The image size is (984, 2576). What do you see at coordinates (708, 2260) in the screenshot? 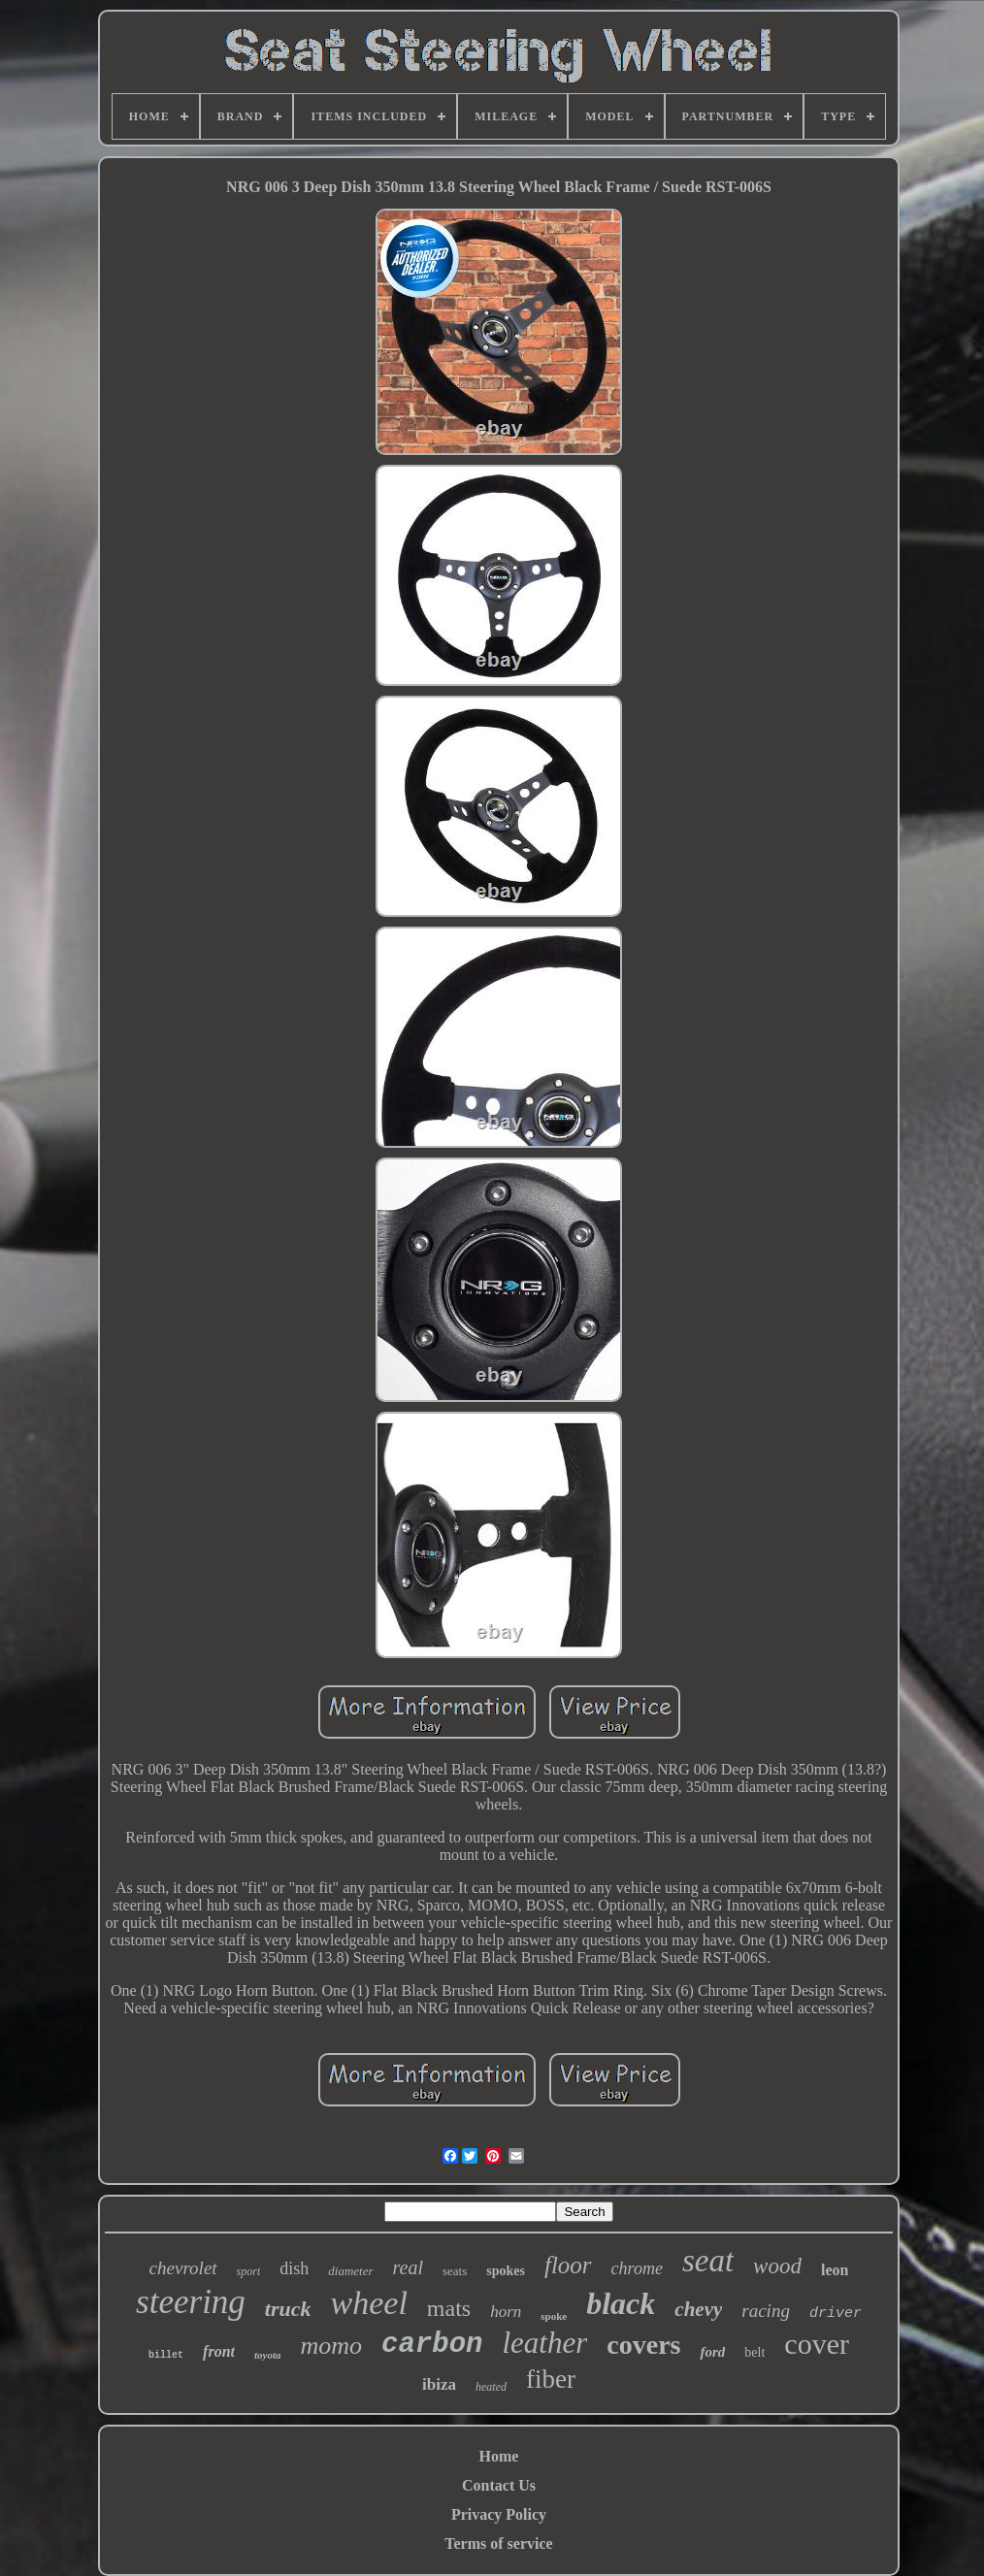
I see `seat` at bounding box center [708, 2260].